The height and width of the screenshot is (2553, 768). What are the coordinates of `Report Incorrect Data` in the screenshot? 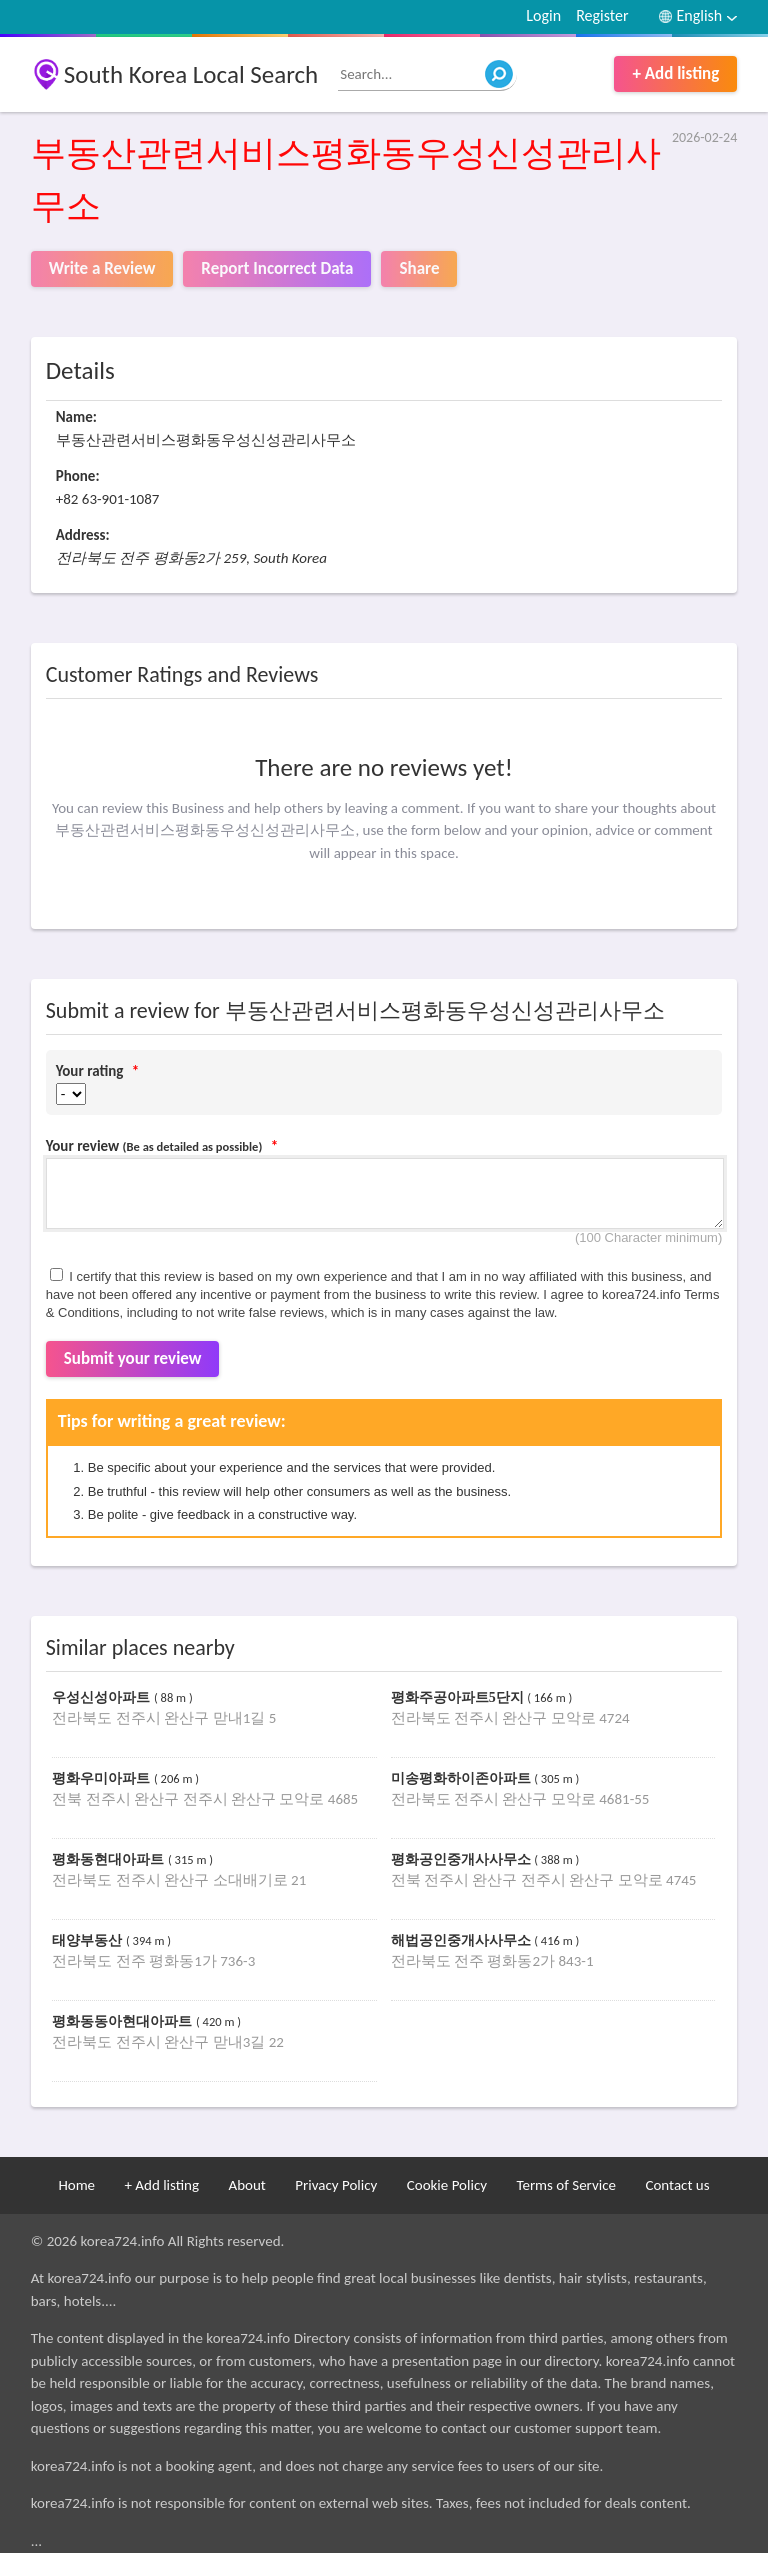 It's located at (277, 268).